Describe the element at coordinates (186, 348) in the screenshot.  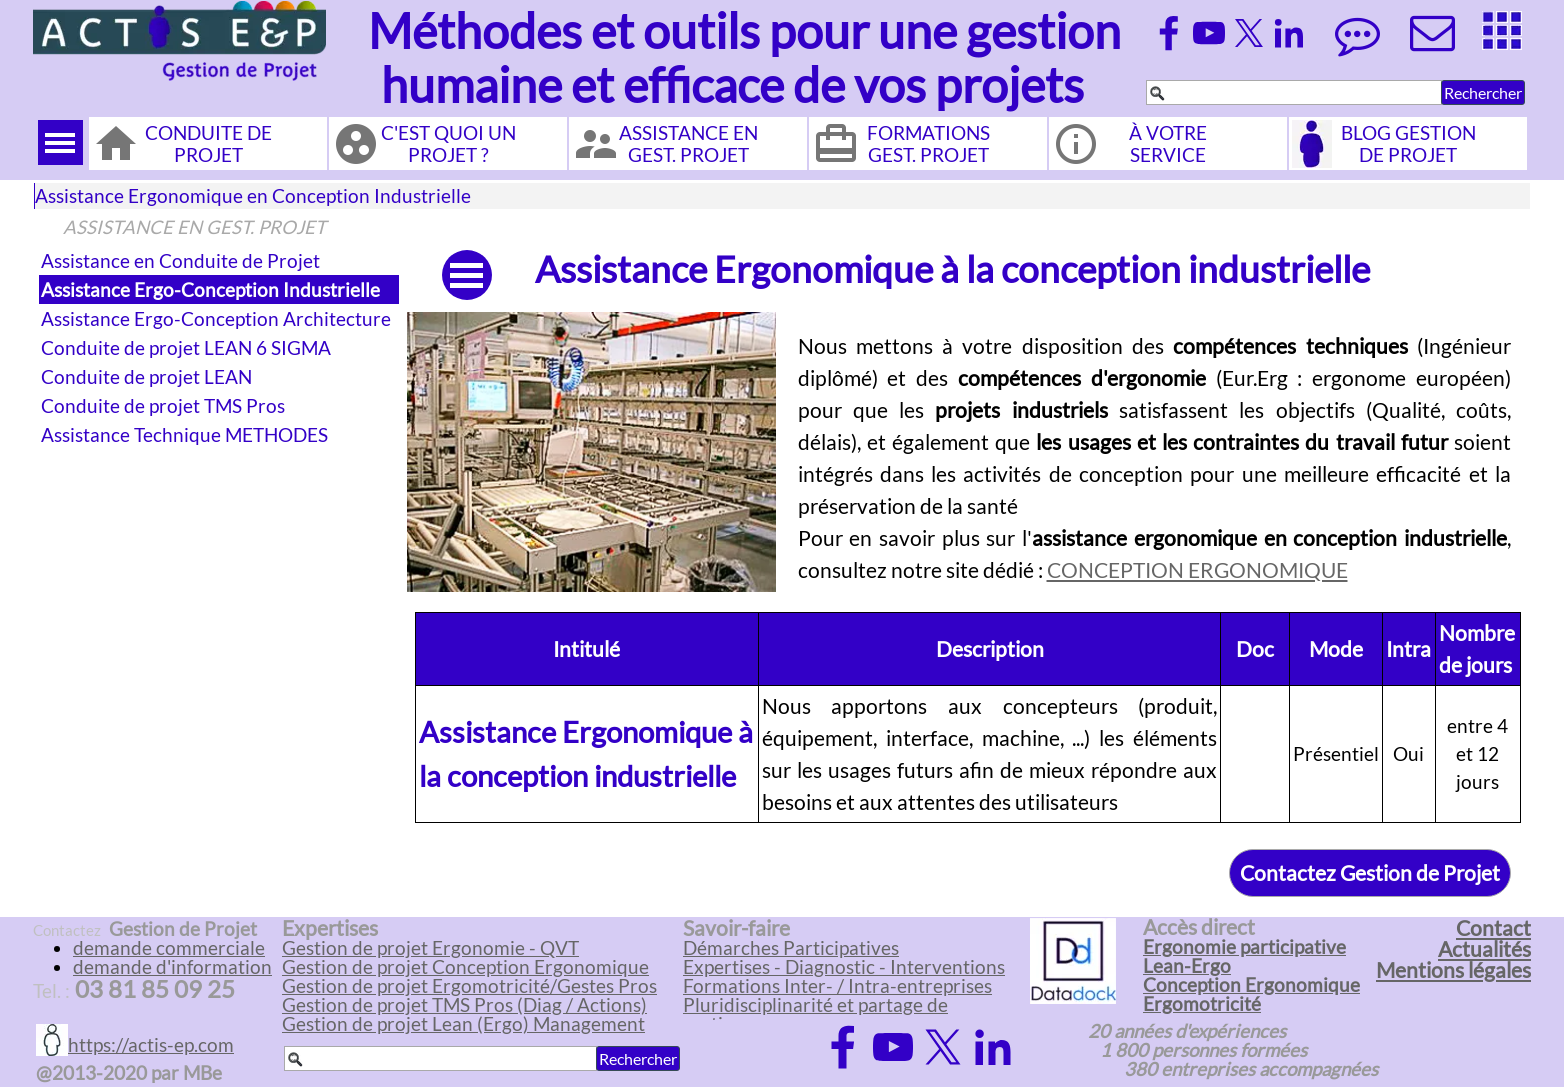
I see `Conduite de projet LEAN 6 SIGMA` at that location.